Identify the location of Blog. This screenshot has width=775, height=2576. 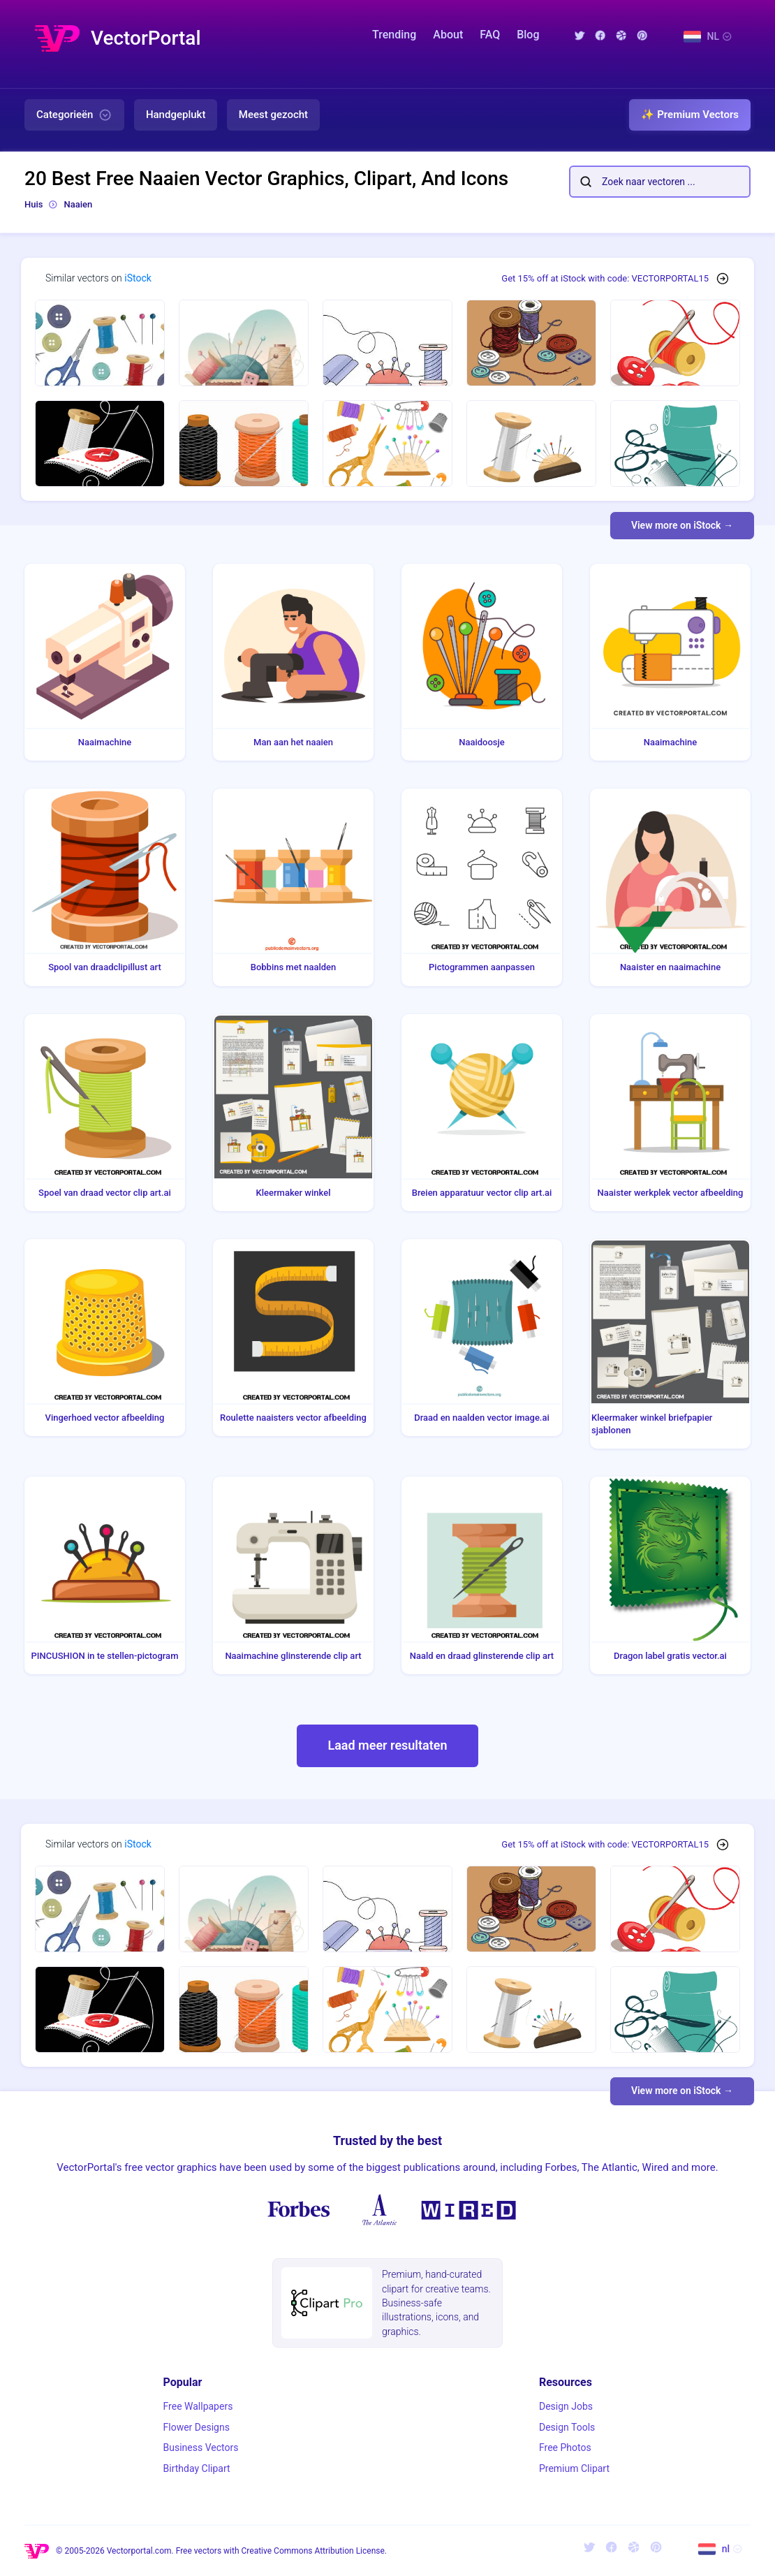
(528, 34).